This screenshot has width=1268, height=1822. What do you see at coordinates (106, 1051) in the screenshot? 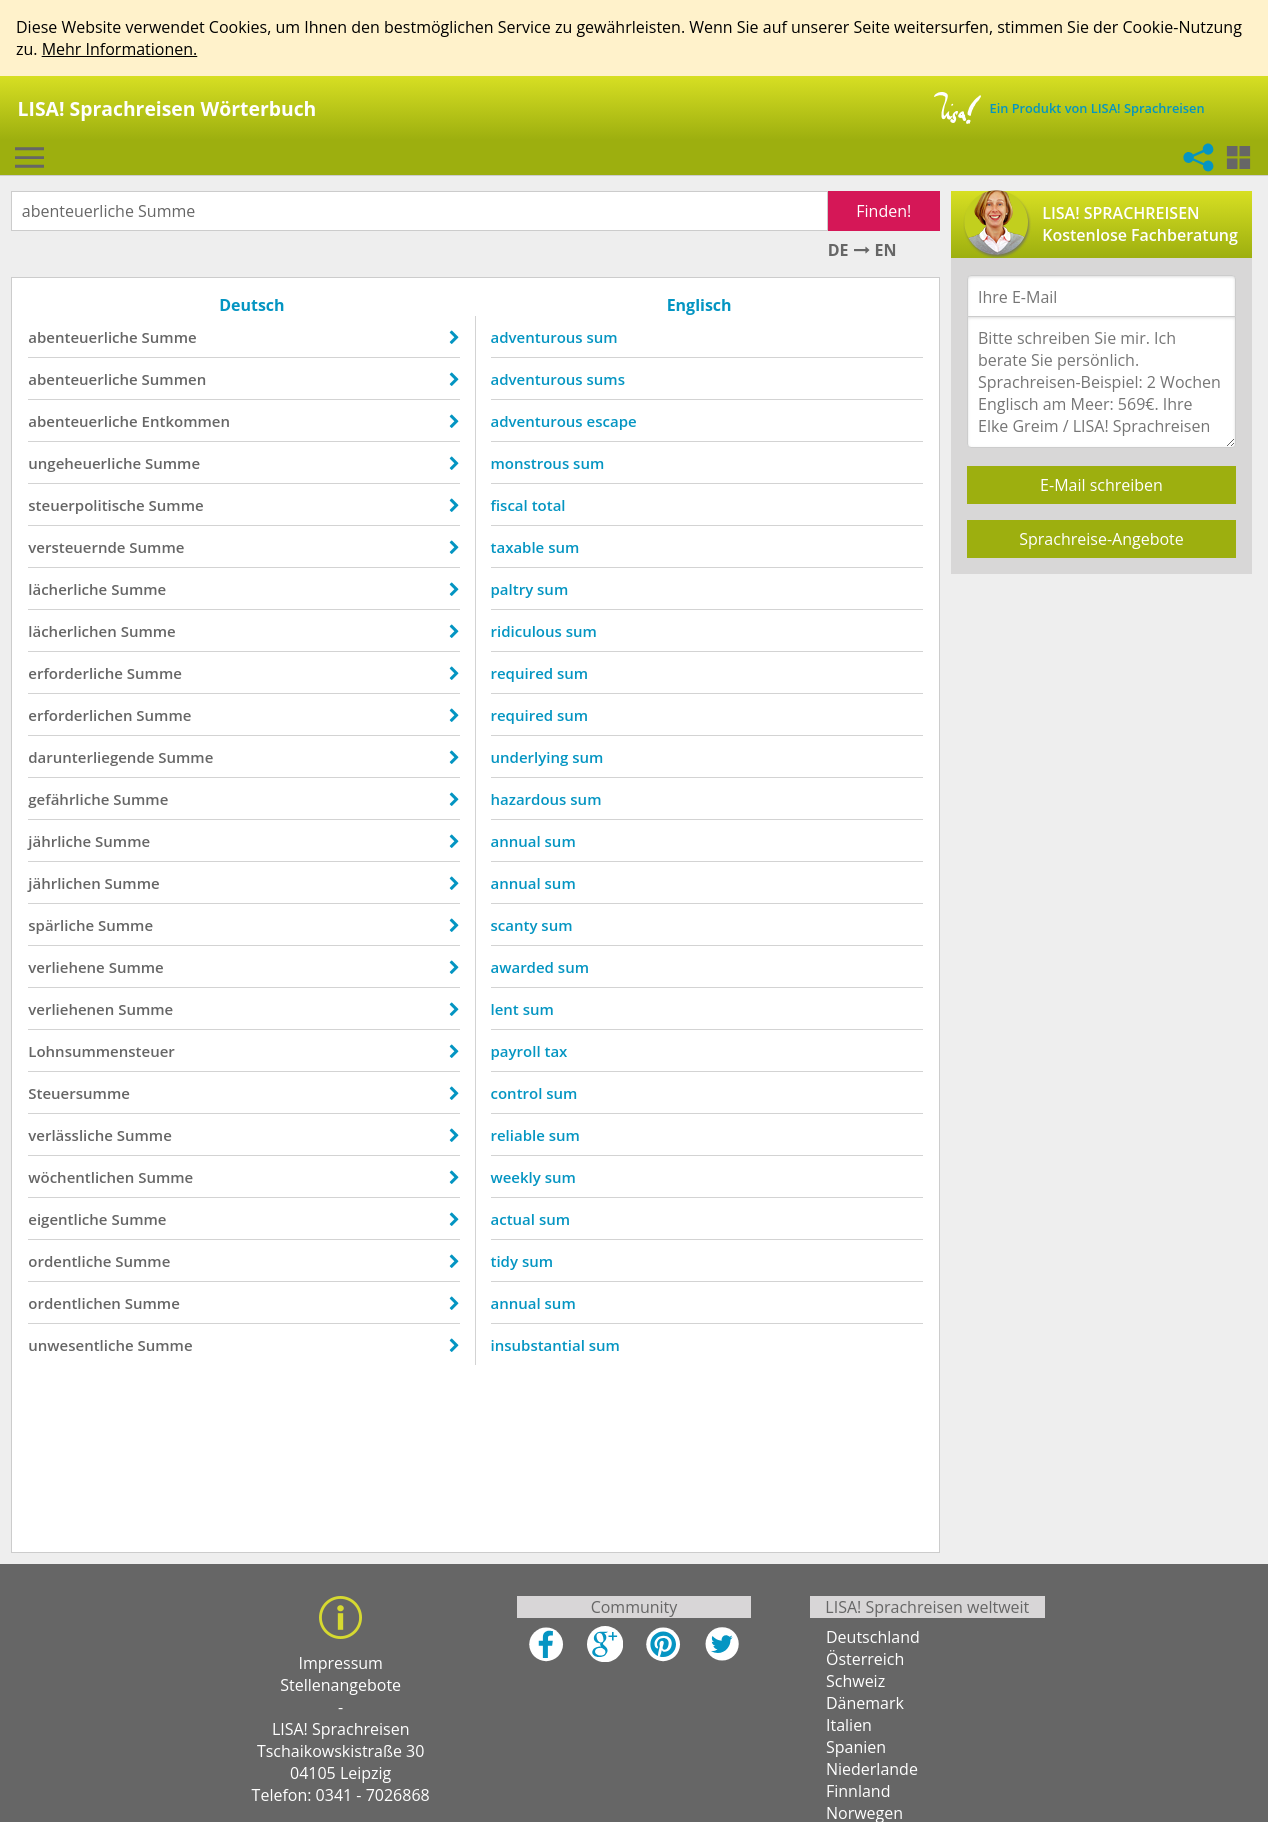
I see `Lohnsummensteuer` at bounding box center [106, 1051].